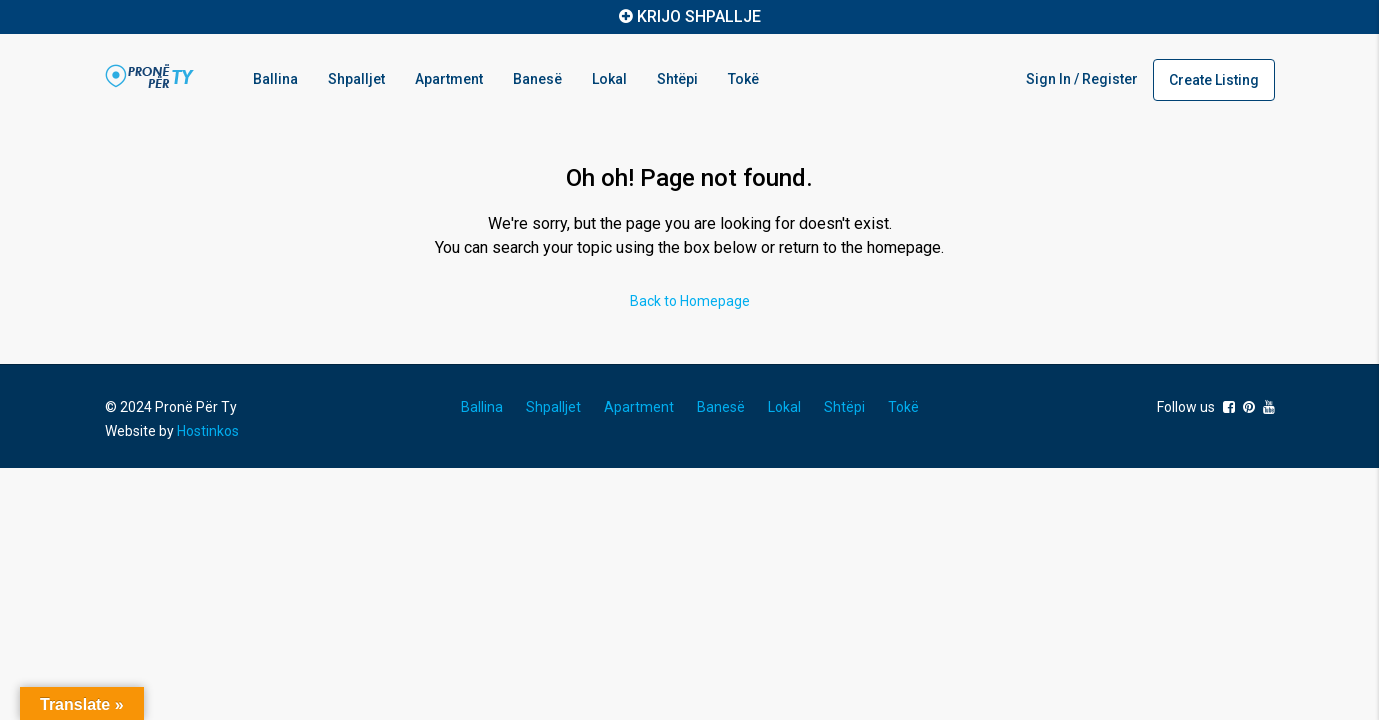 The image size is (1379, 720). What do you see at coordinates (699, 16) in the screenshot?
I see `KRIJO SHPALLJE` at bounding box center [699, 16].